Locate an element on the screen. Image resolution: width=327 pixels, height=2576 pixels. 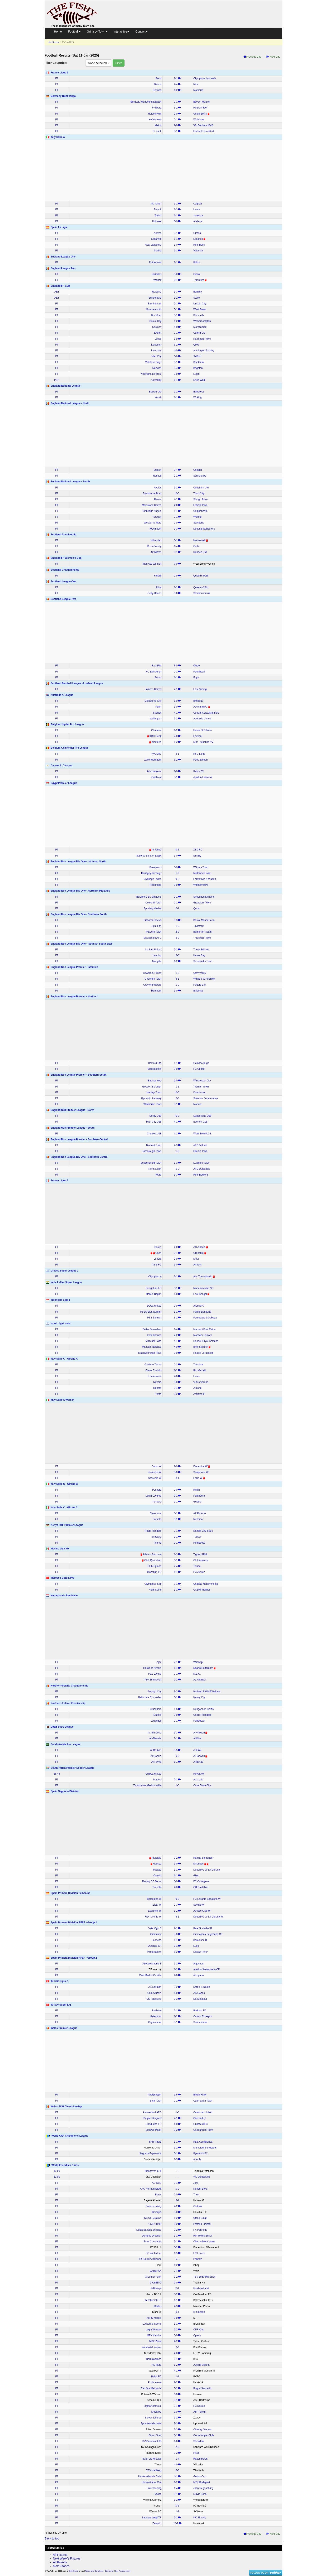
Derby U18 is located at coordinates (155, 1115).